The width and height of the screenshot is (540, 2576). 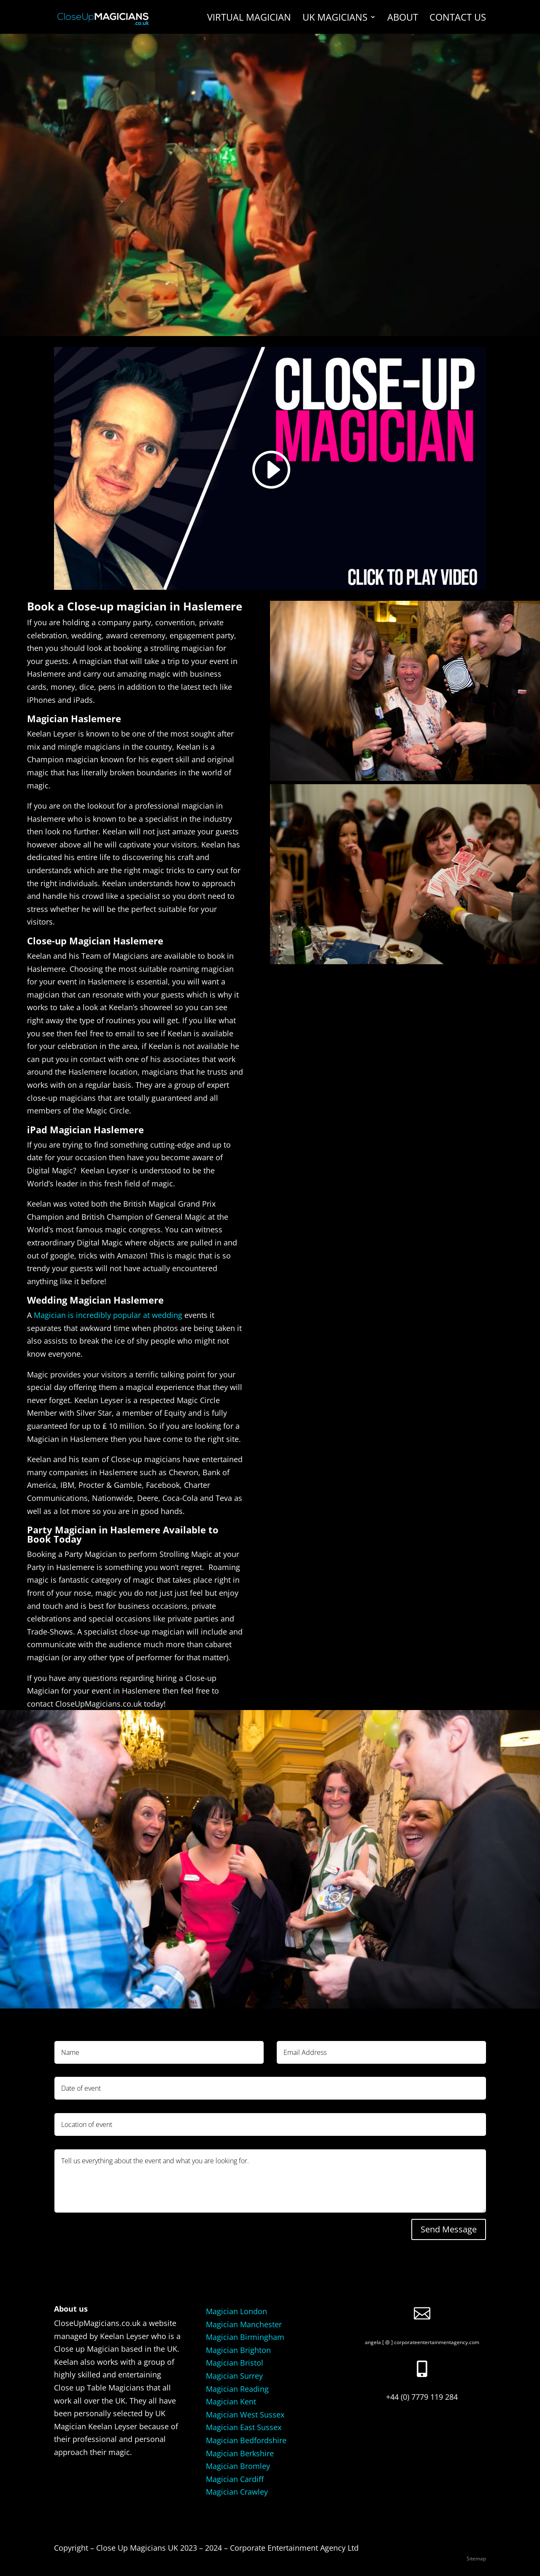 I want to click on Magician London, so click(x=236, y=2311).